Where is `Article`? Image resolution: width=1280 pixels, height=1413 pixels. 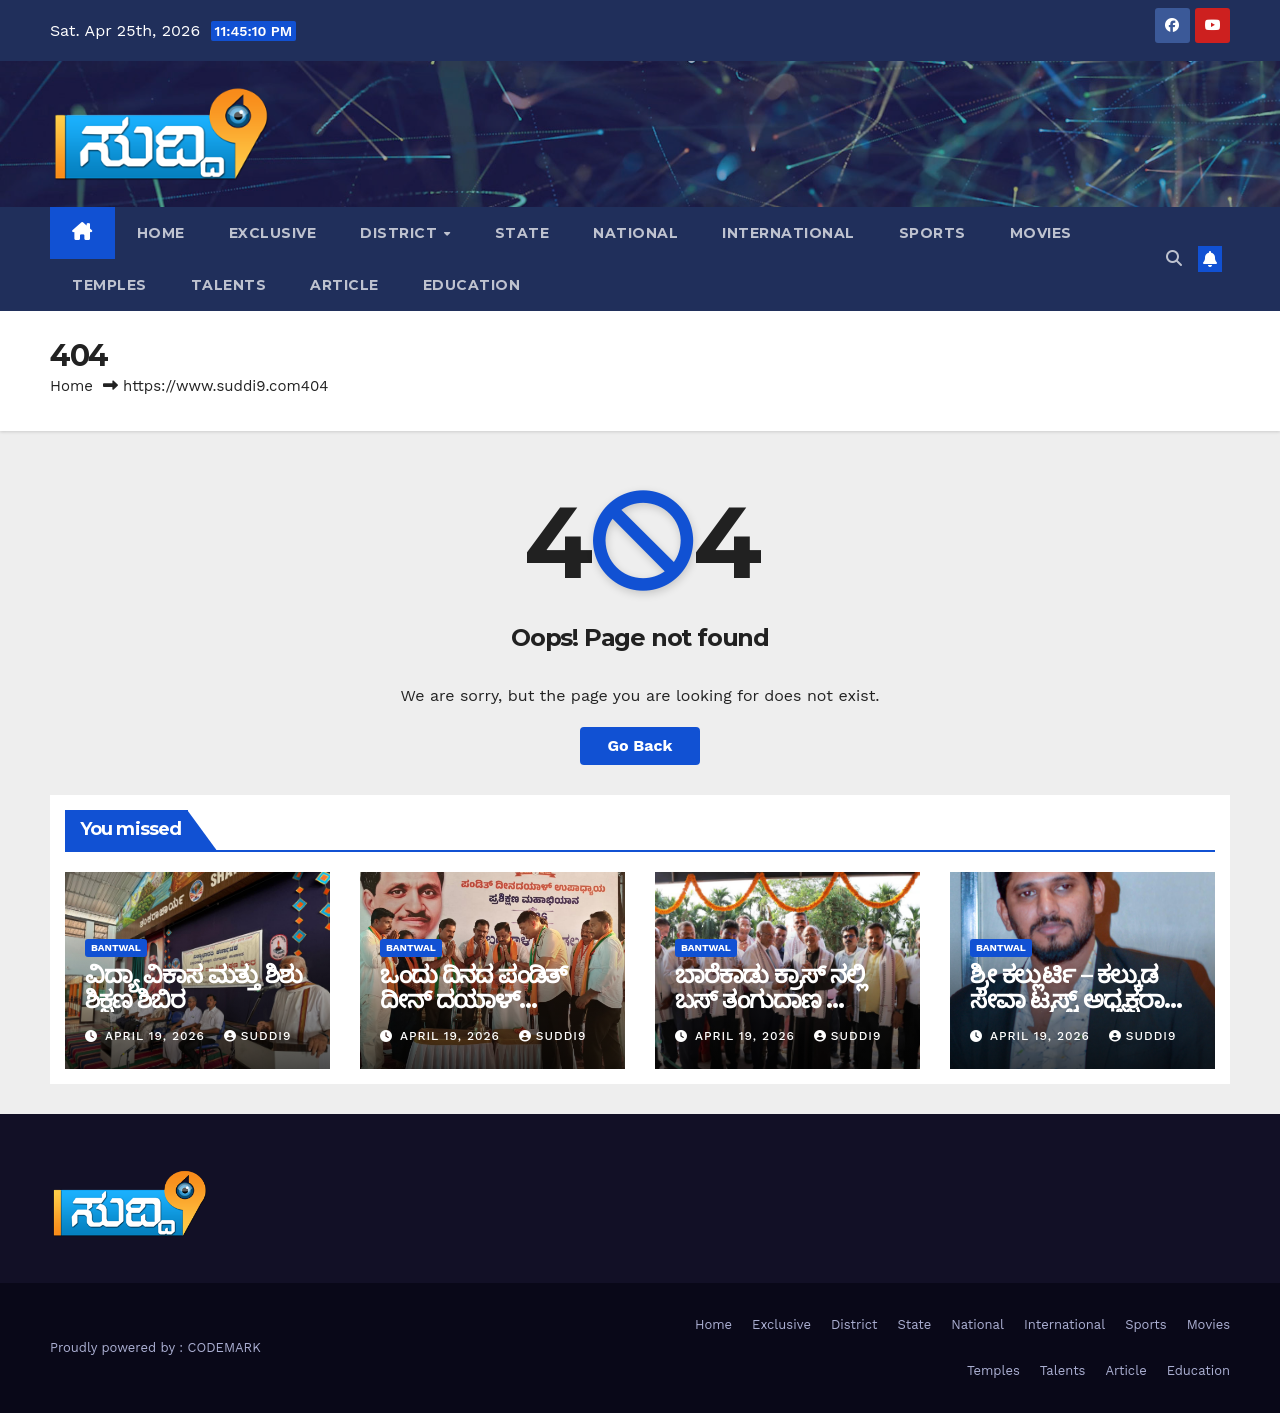 Article is located at coordinates (344, 285).